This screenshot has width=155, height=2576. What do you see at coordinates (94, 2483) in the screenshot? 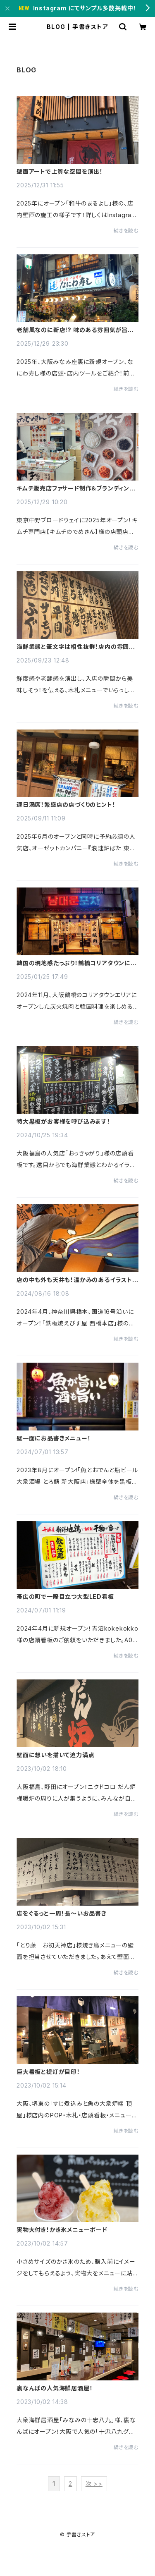
I see `次 >>` at bounding box center [94, 2483].